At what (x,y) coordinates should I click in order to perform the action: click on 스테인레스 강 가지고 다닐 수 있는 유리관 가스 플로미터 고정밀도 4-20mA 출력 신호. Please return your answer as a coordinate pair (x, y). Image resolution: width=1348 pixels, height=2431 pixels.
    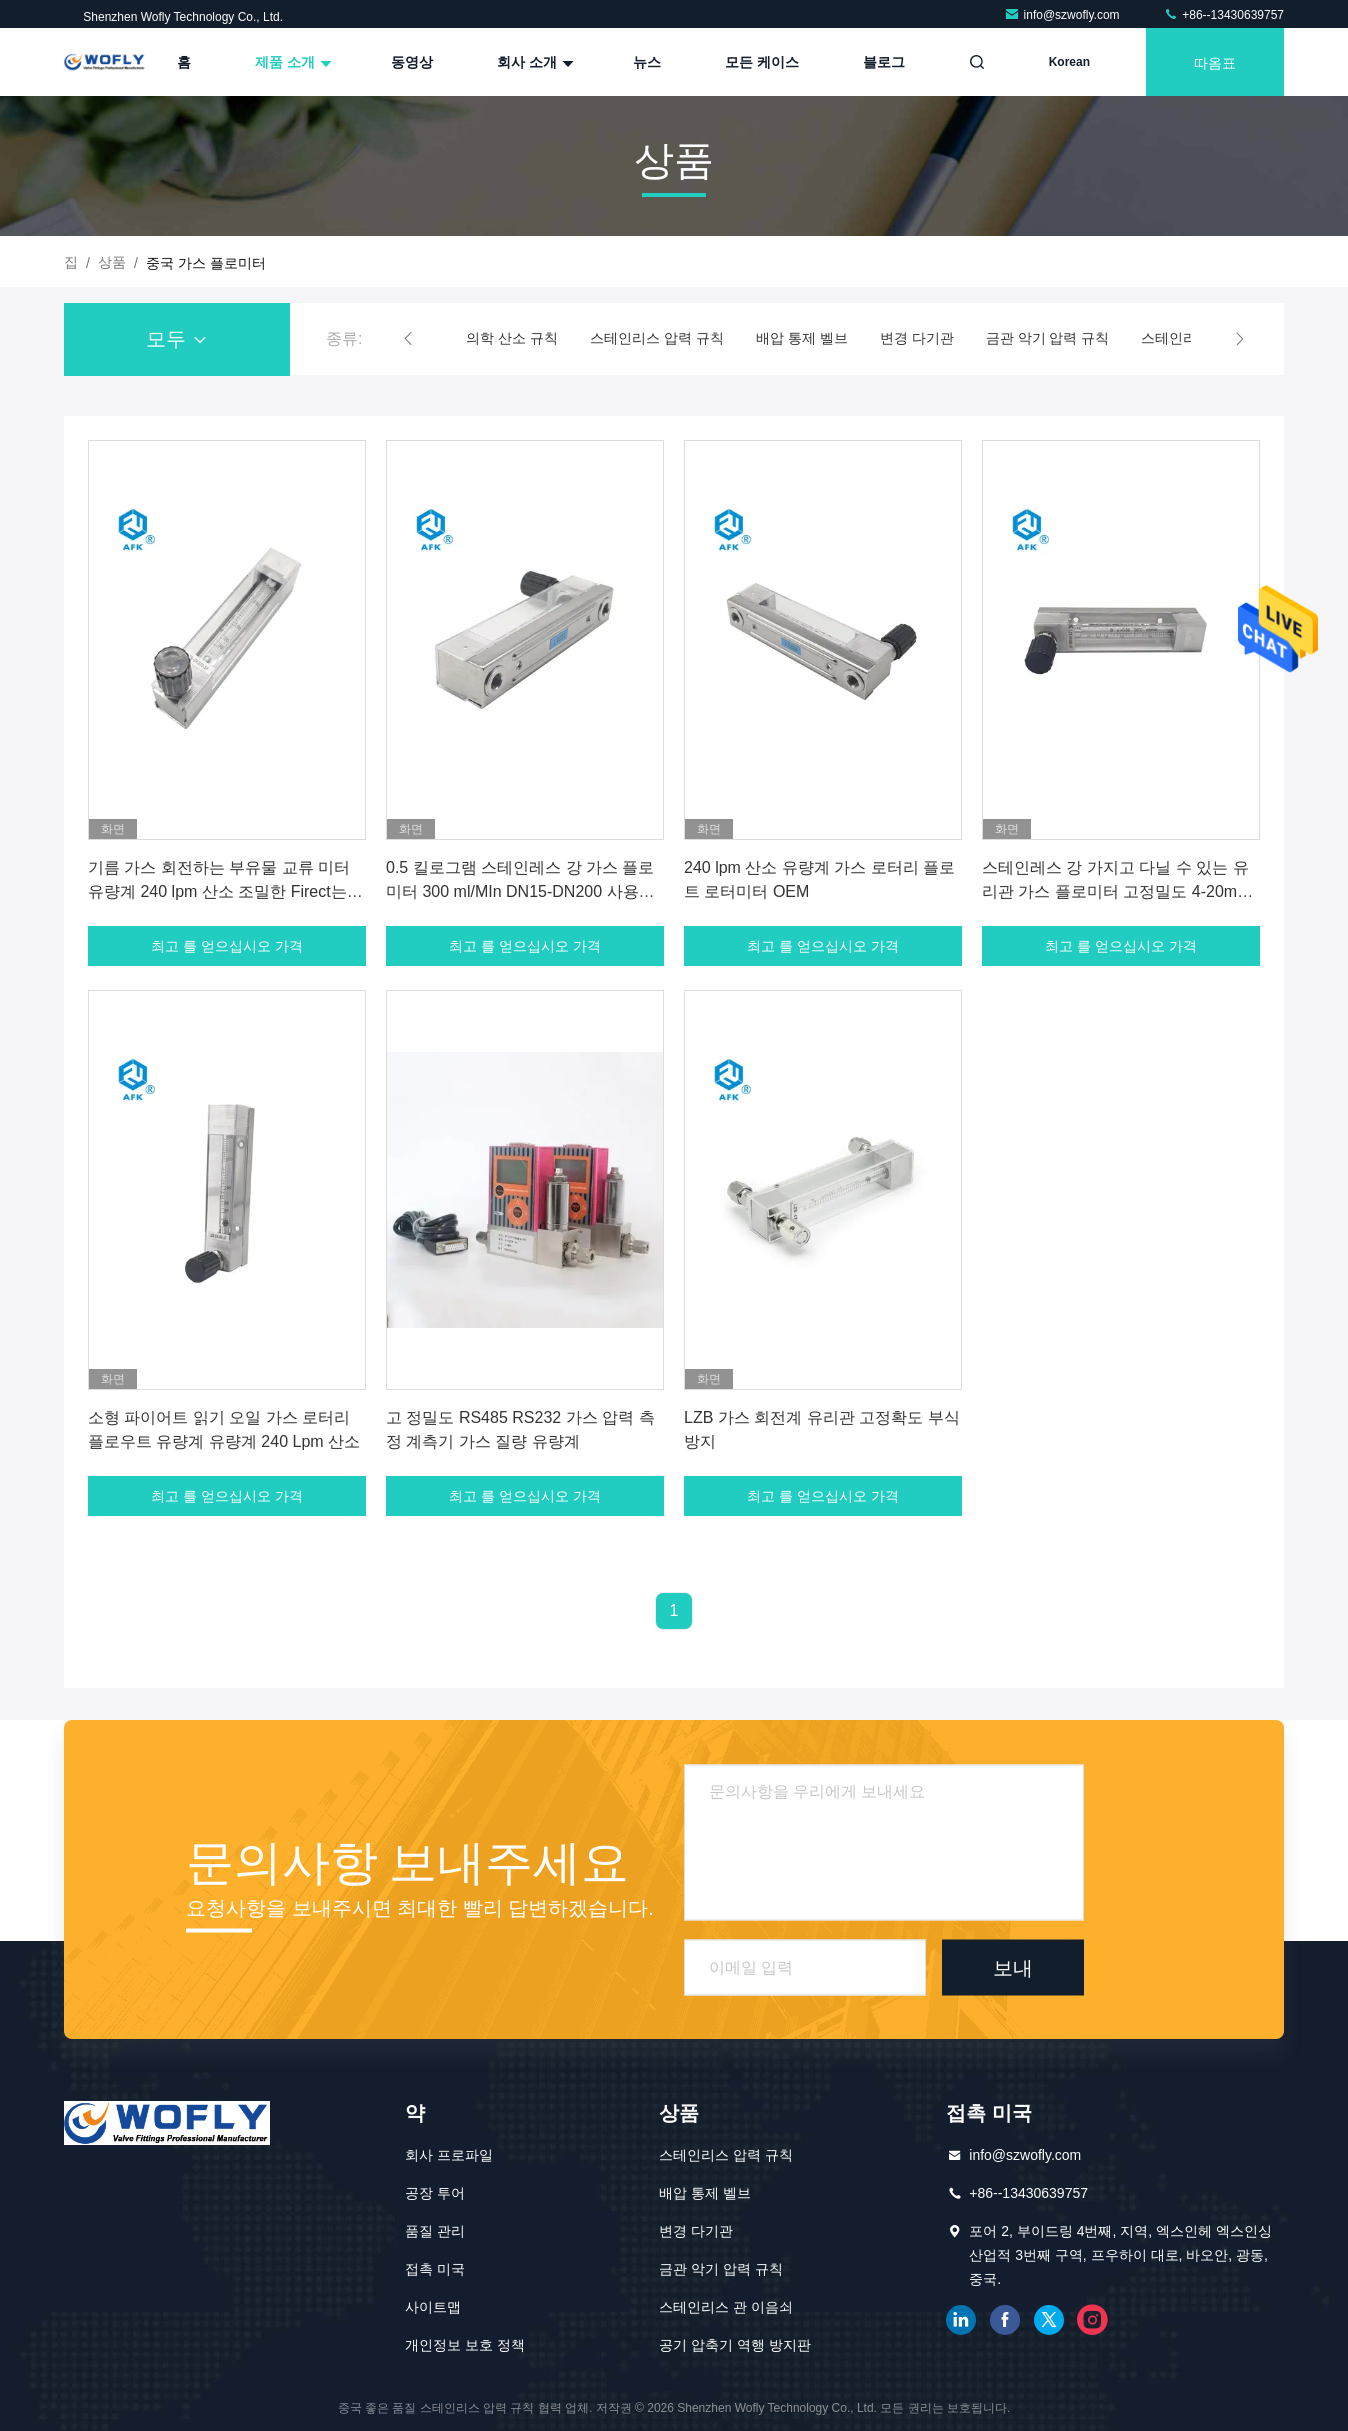
    Looking at the image, I should click on (1115, 891).